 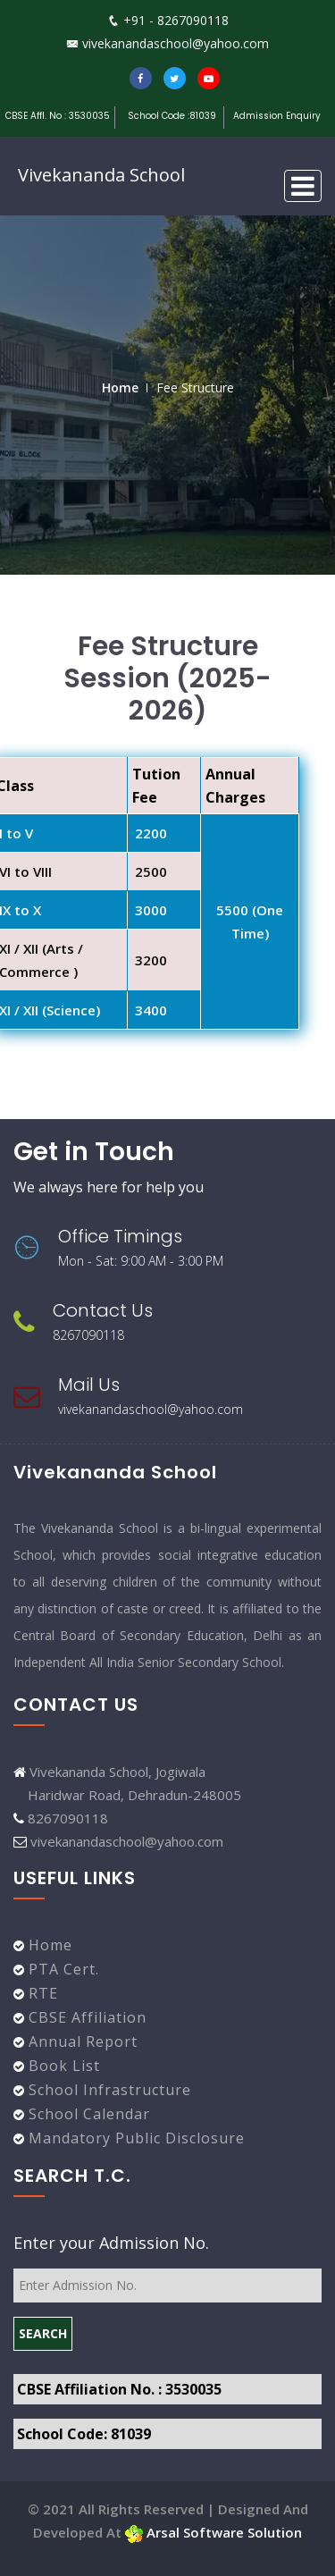 What do you see at coordinates (87, 2114) in the screenshot?
I see `School Calendar` at bounding box center [87, 2114].